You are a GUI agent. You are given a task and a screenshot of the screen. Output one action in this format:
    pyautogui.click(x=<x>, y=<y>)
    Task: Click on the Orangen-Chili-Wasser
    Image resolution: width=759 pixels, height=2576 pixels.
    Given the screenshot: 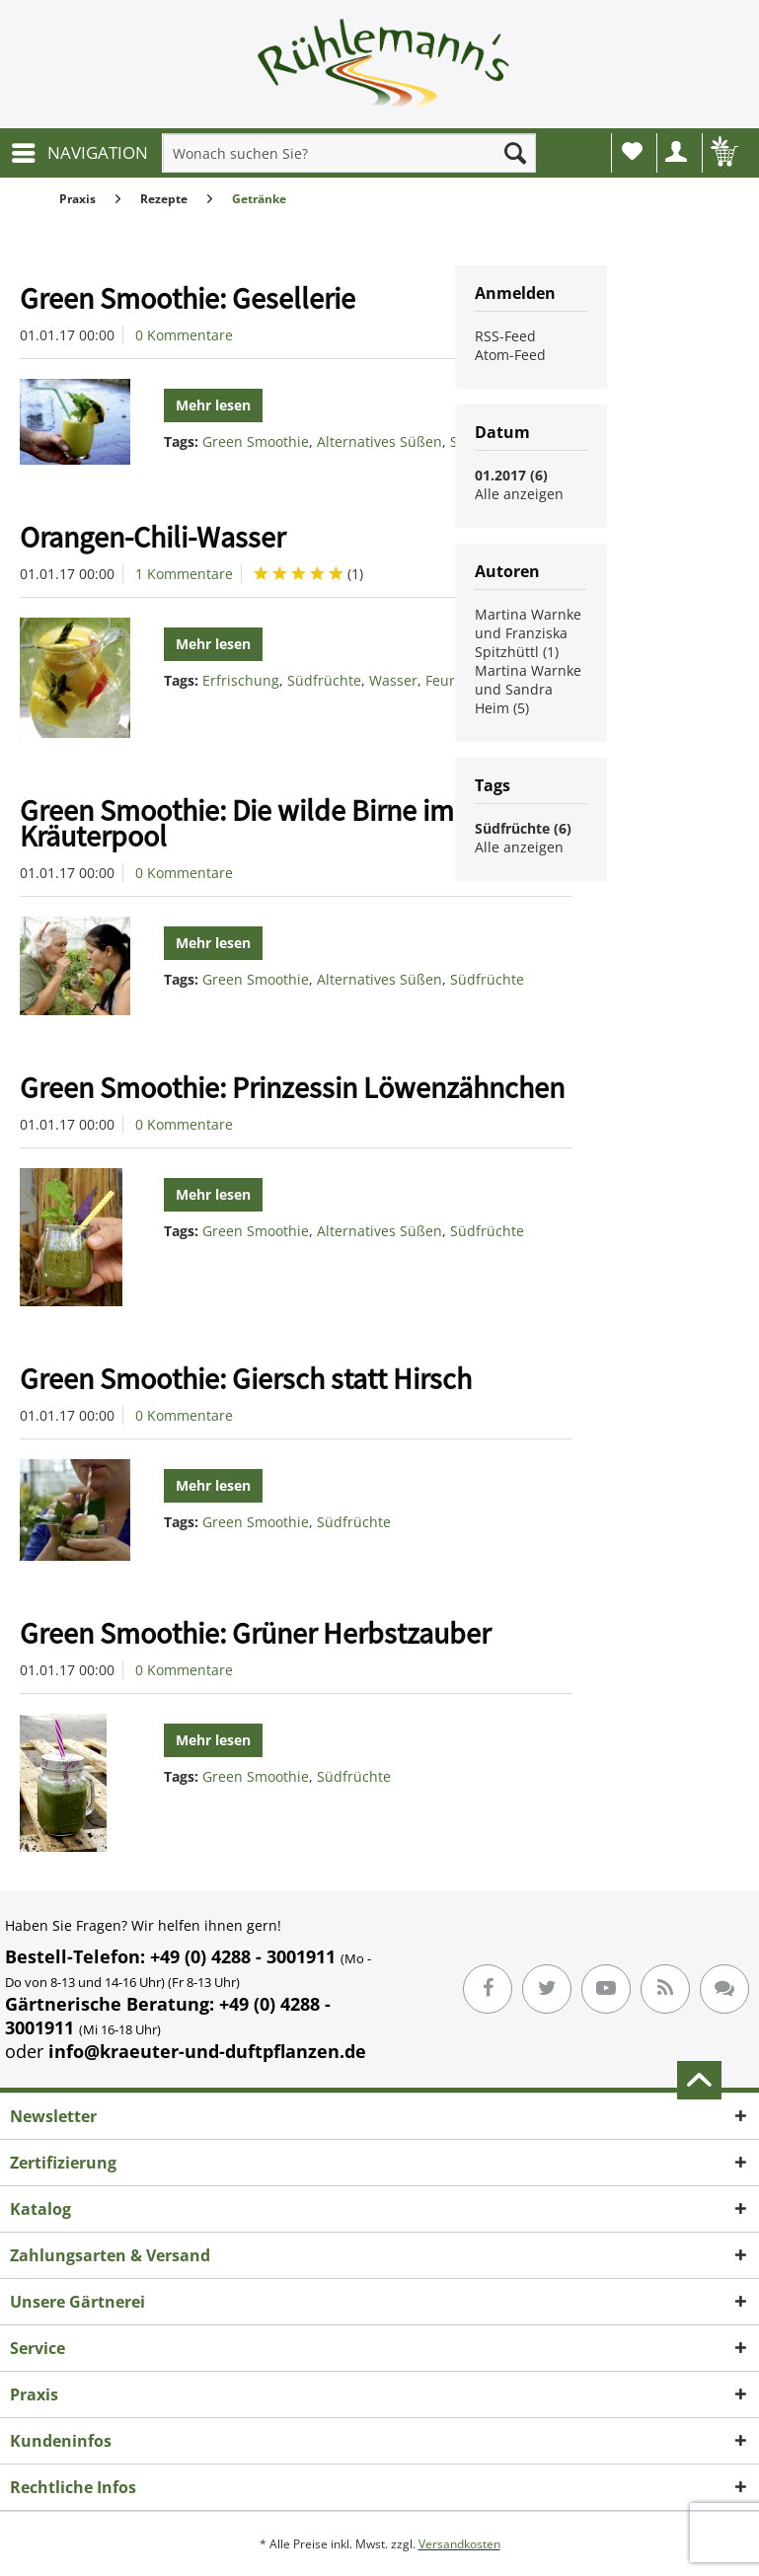 What is the action you would take?
    pyautogui.click(x=152, y=536)
    